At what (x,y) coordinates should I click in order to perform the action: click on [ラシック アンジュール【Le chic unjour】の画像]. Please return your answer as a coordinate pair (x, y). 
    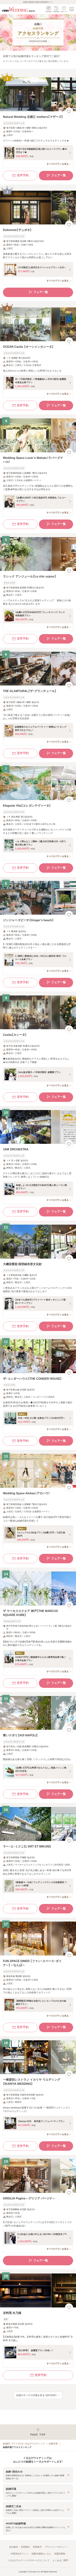
    Looking at the image, I should click on (38, 554).